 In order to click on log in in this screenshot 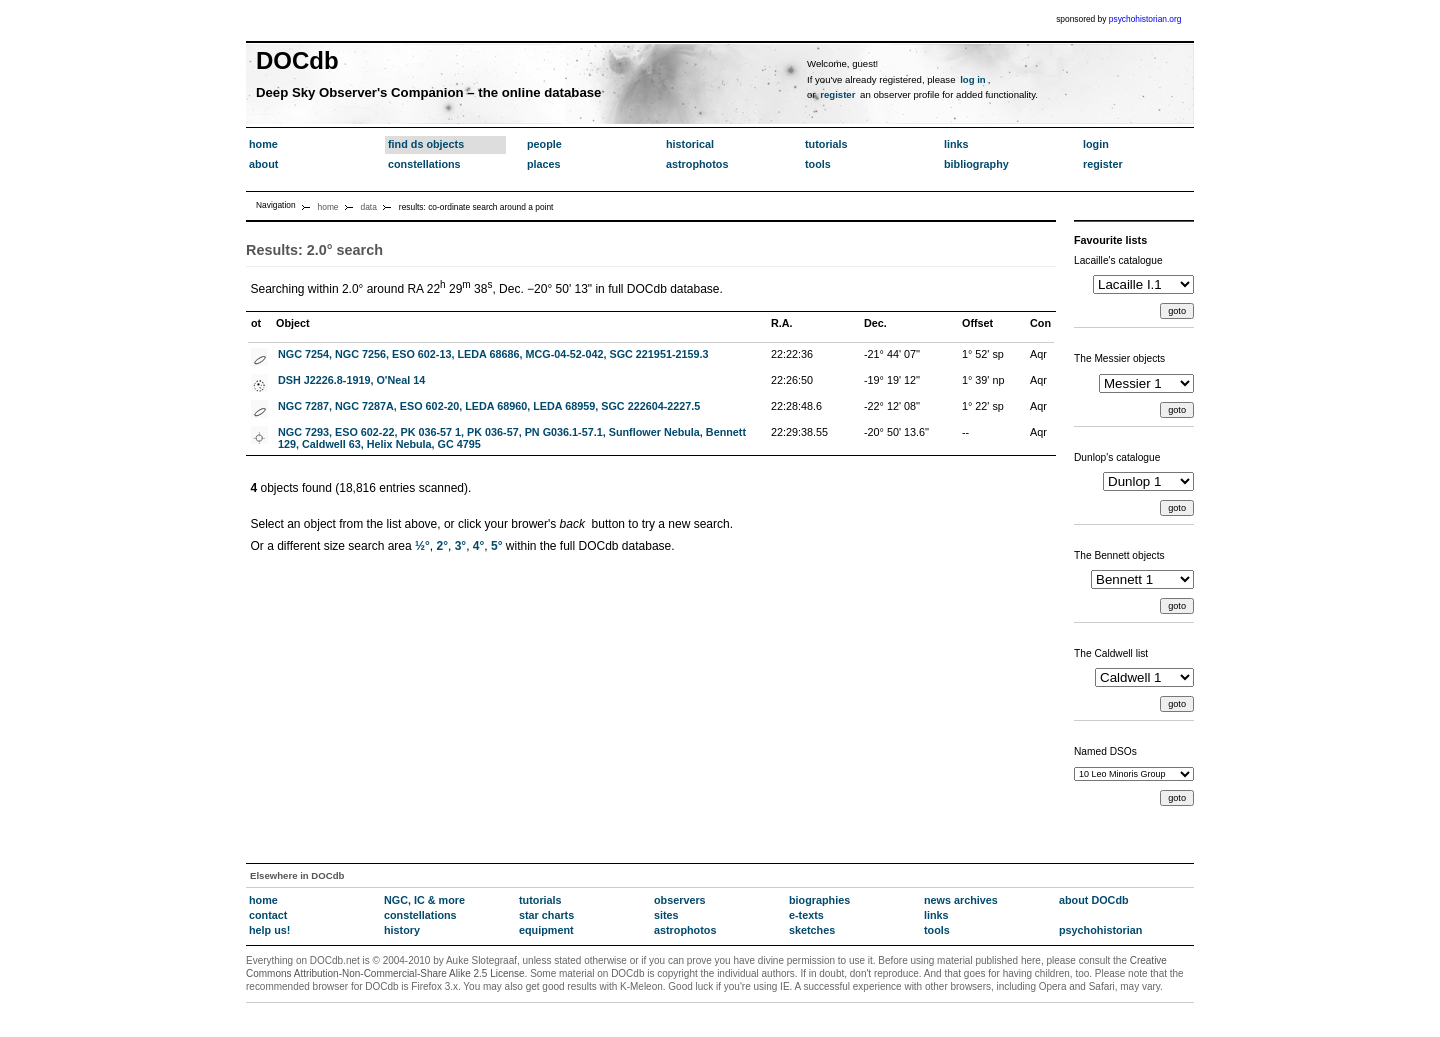, I will do `click(973, 79)`.